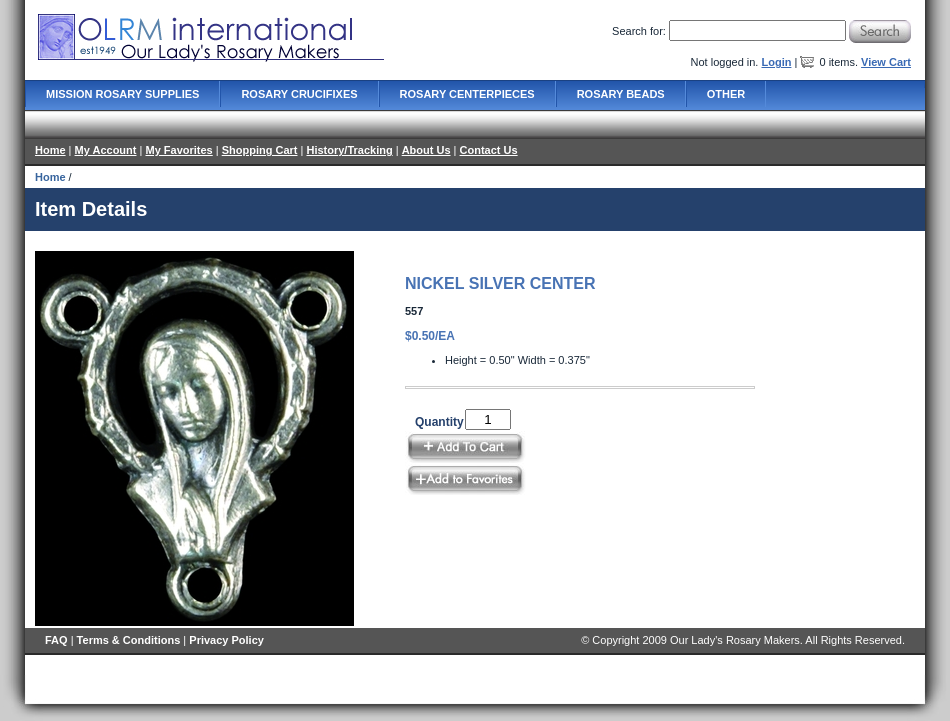  I want to click on My Account, so click(106, 150).